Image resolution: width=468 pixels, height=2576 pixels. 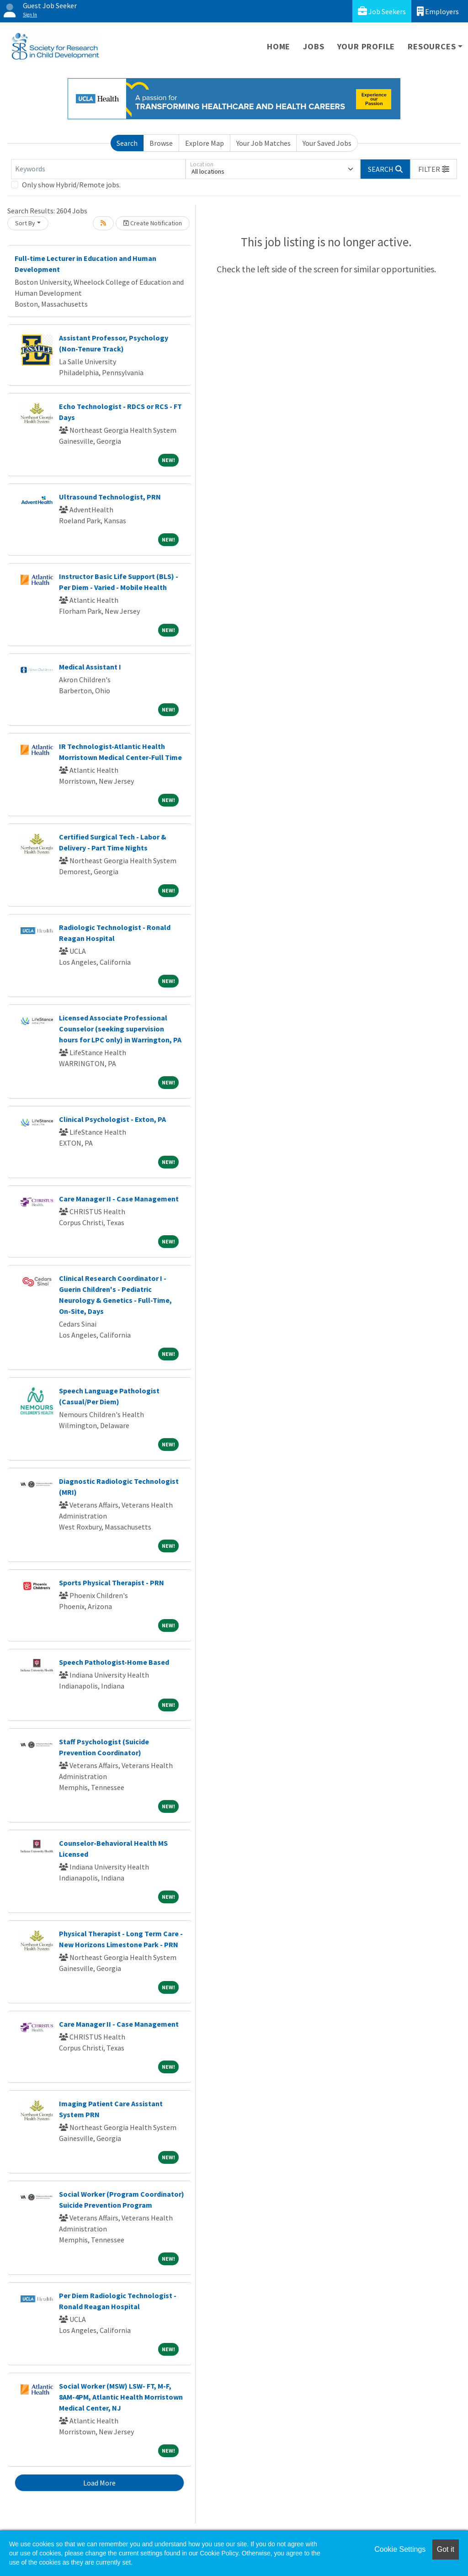 I want to click on Medical Assistant I, so click(x=90, y=666).